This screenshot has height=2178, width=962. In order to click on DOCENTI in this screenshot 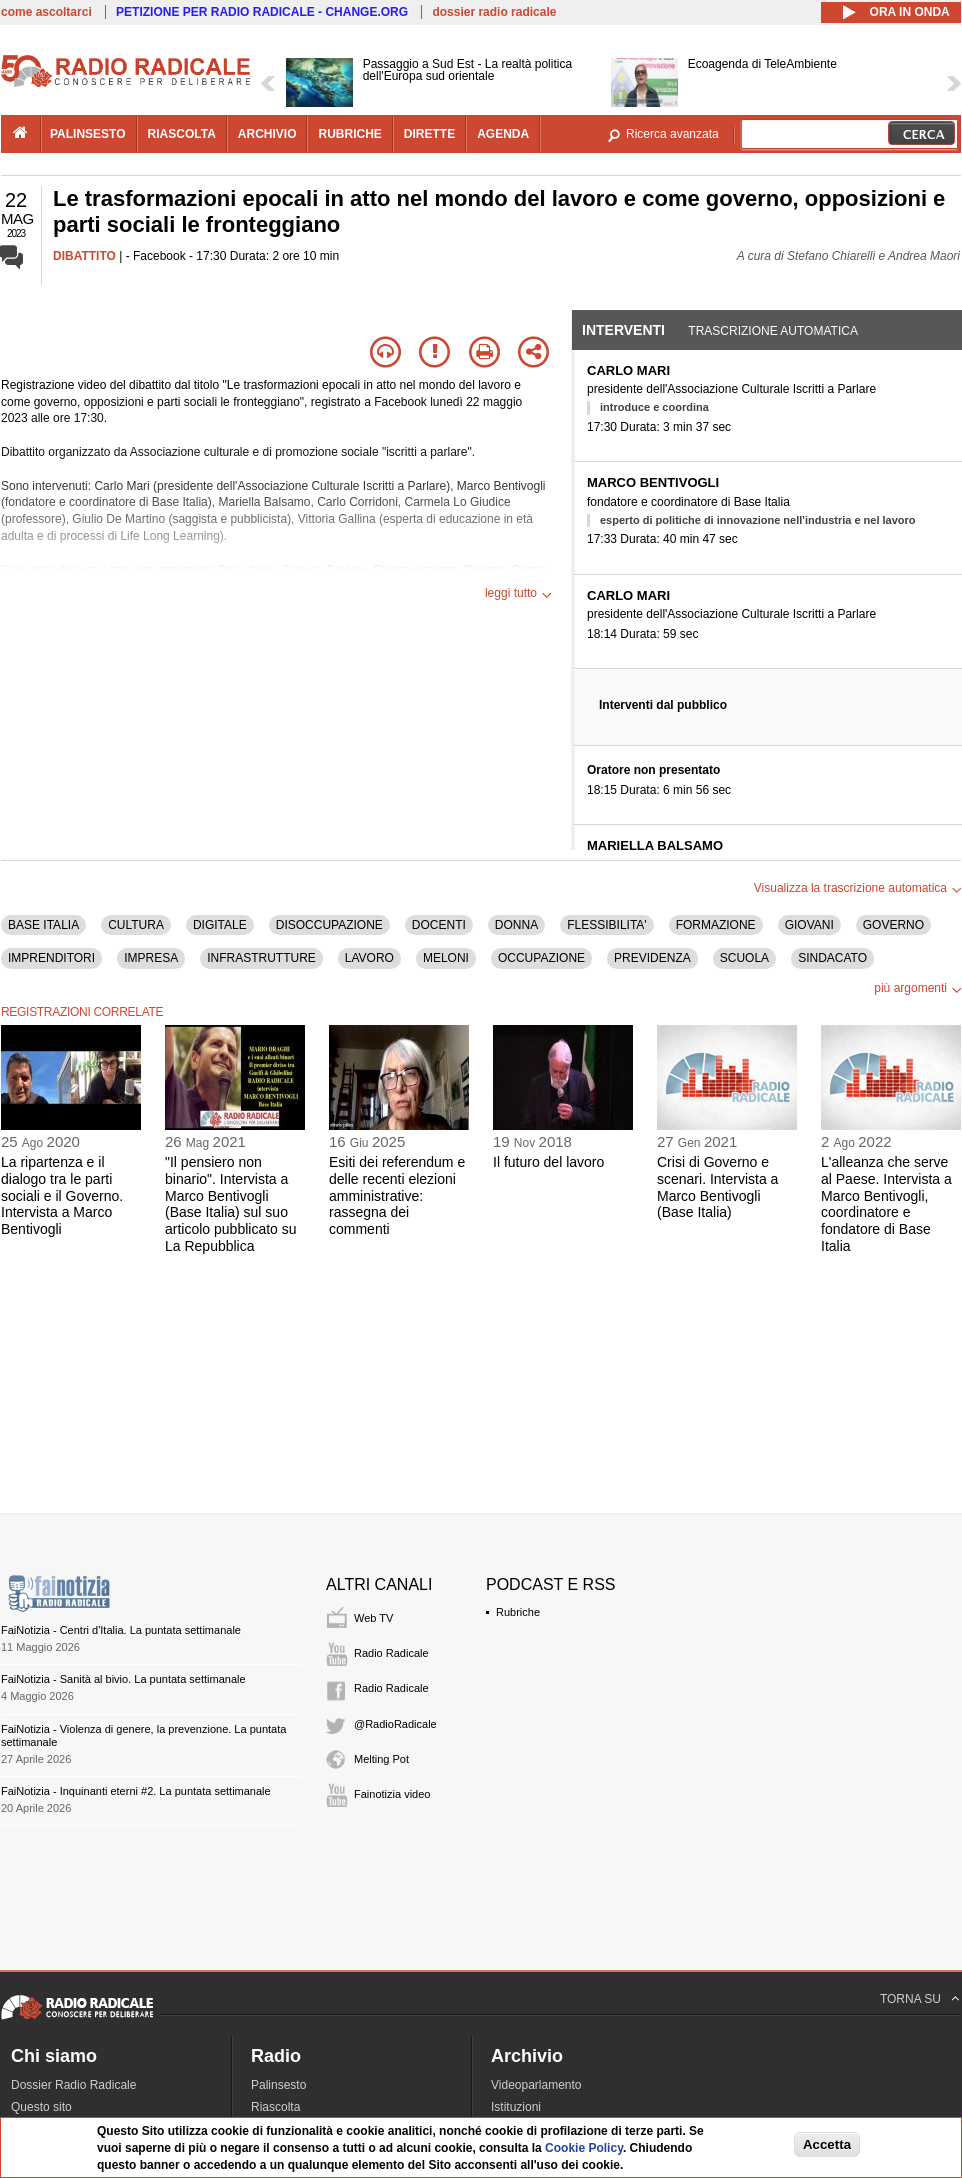, I will do `click(439, 925)`.